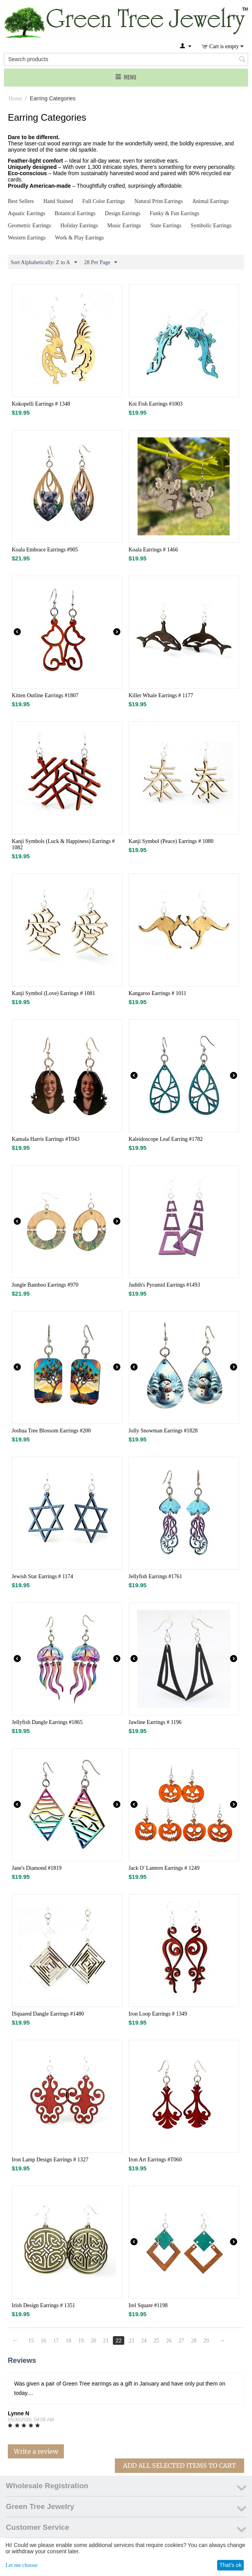 This screenshot has height=2576, width=252. What do you see at coordinates (131, 2341) in the screenshot?
I see `23` at bounding box center [131, 2341].